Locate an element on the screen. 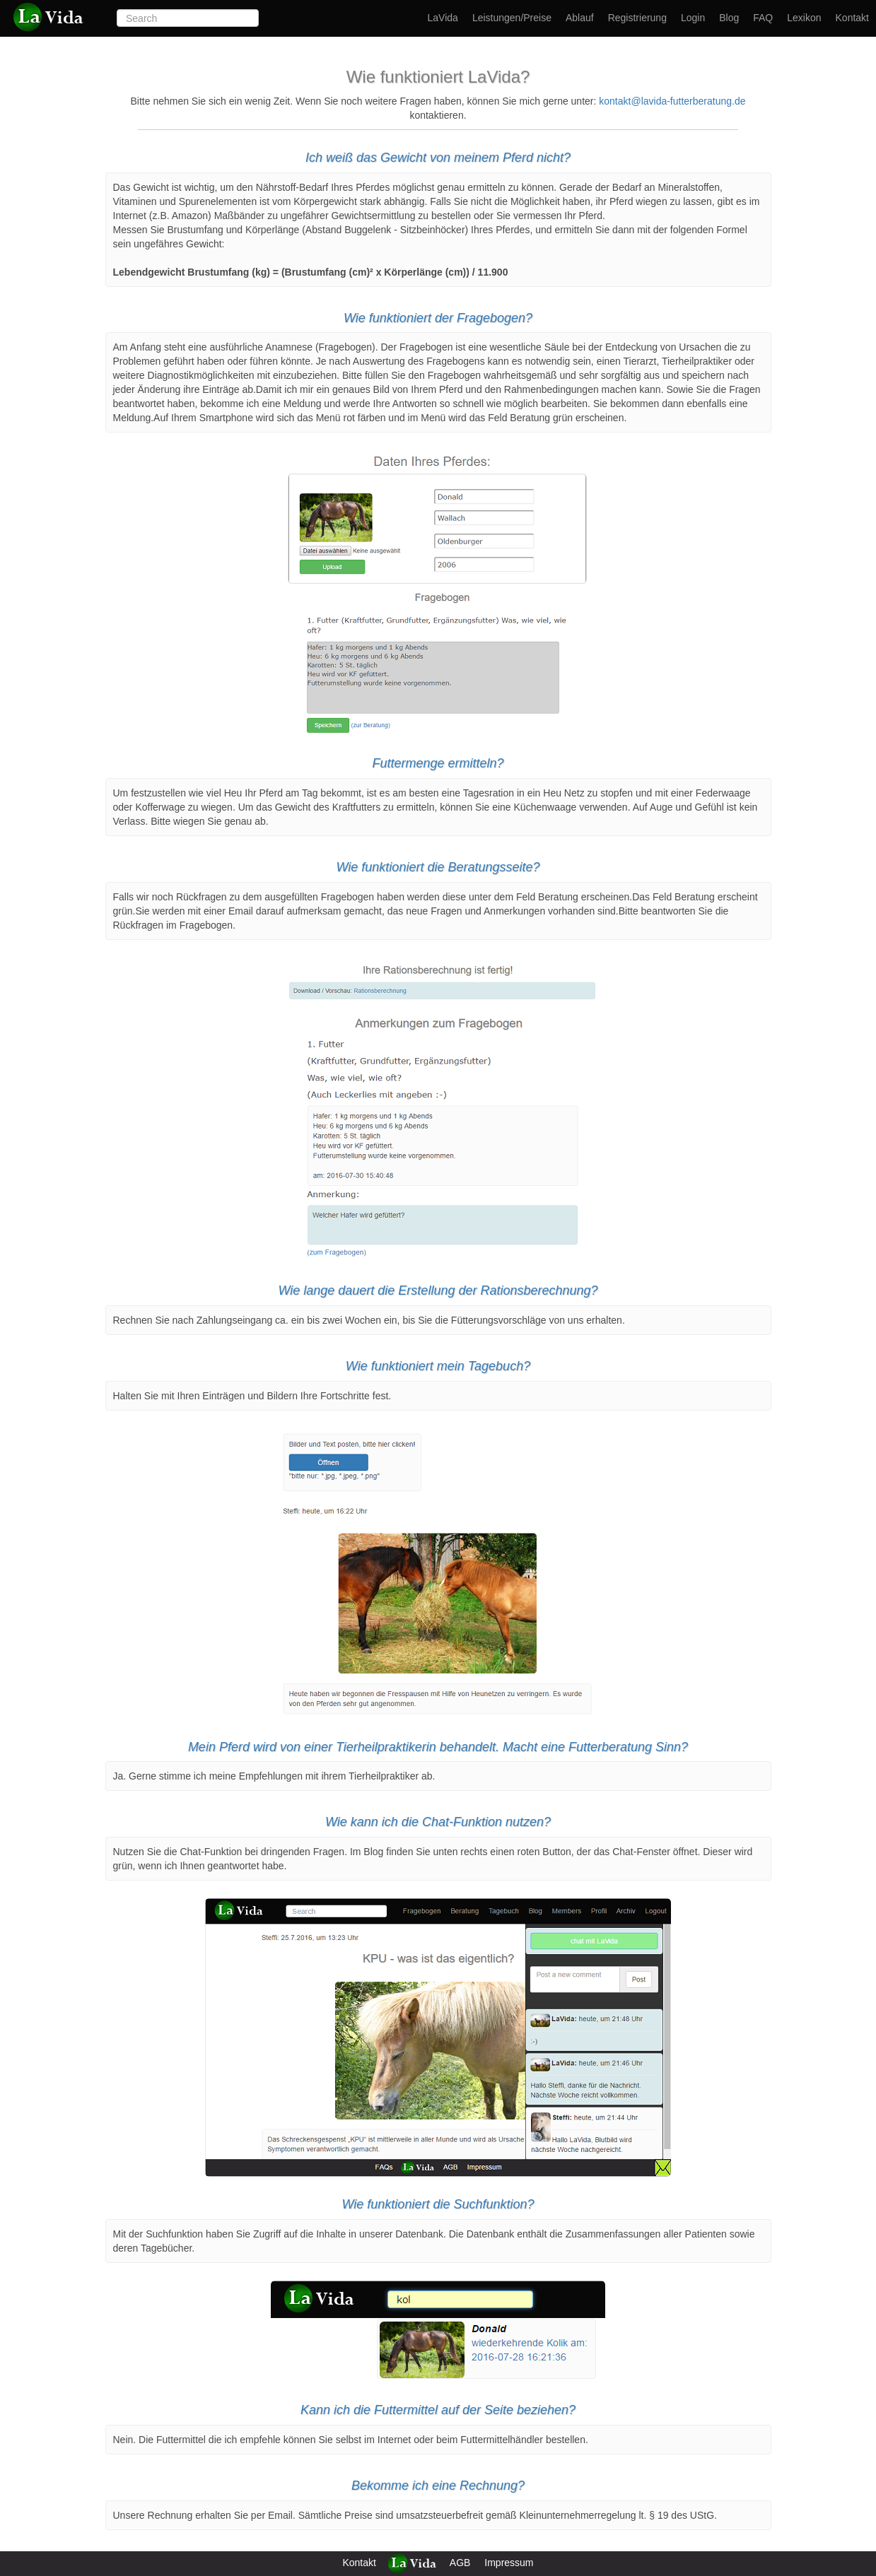  Wie funktioniert die Suchfunktion? is located at coordinates (438, 2204).